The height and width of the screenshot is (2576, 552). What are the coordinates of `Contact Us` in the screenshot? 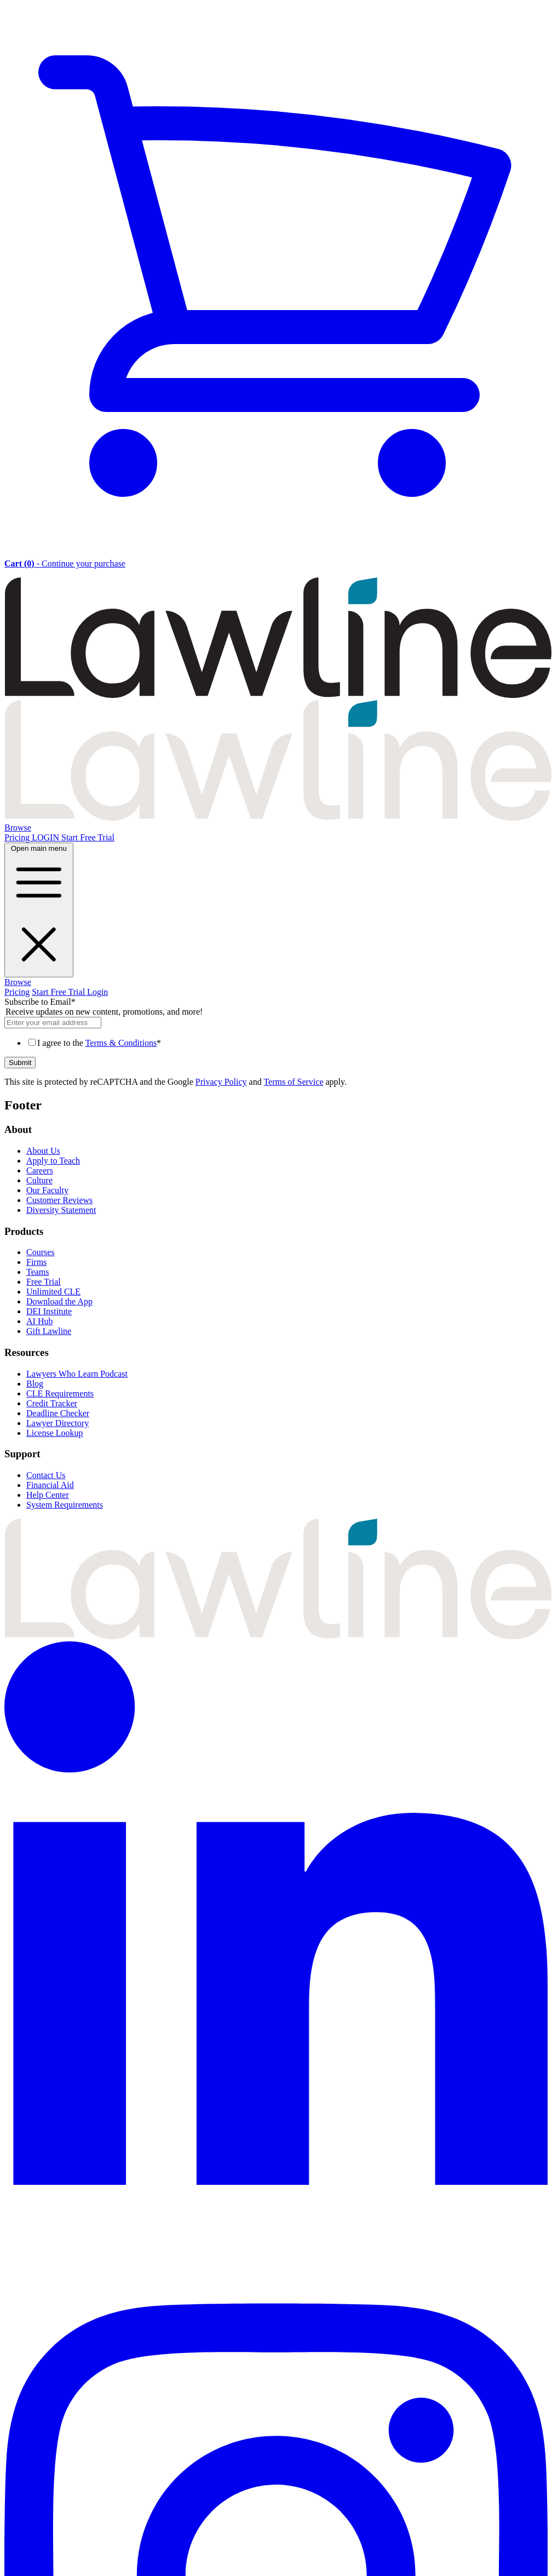 It's located at (46, 1475).